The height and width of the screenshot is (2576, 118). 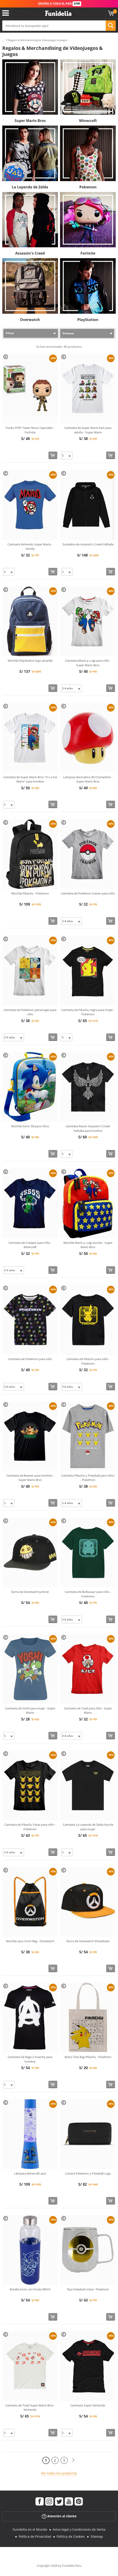 I want to click on Gorra de Overwatch Showdown, so click(x=88, y=1941).